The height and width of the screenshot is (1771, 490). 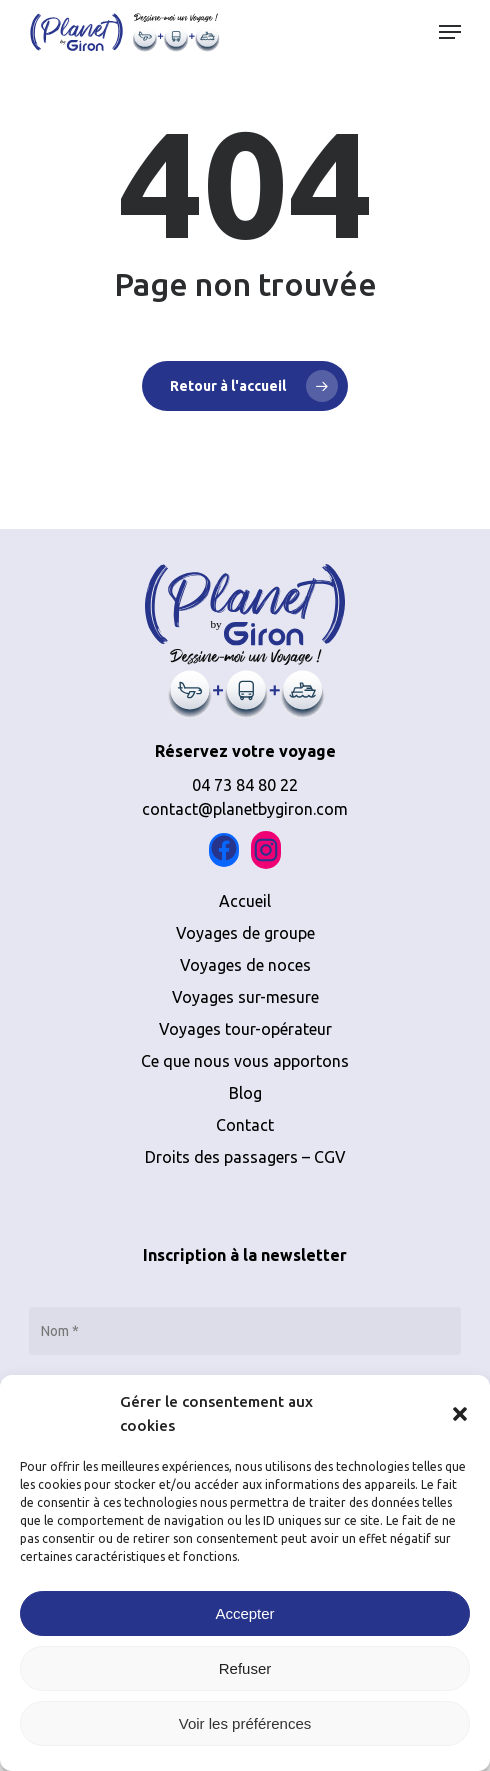 I want to click on Accepter, so click(x=244, y=1613).